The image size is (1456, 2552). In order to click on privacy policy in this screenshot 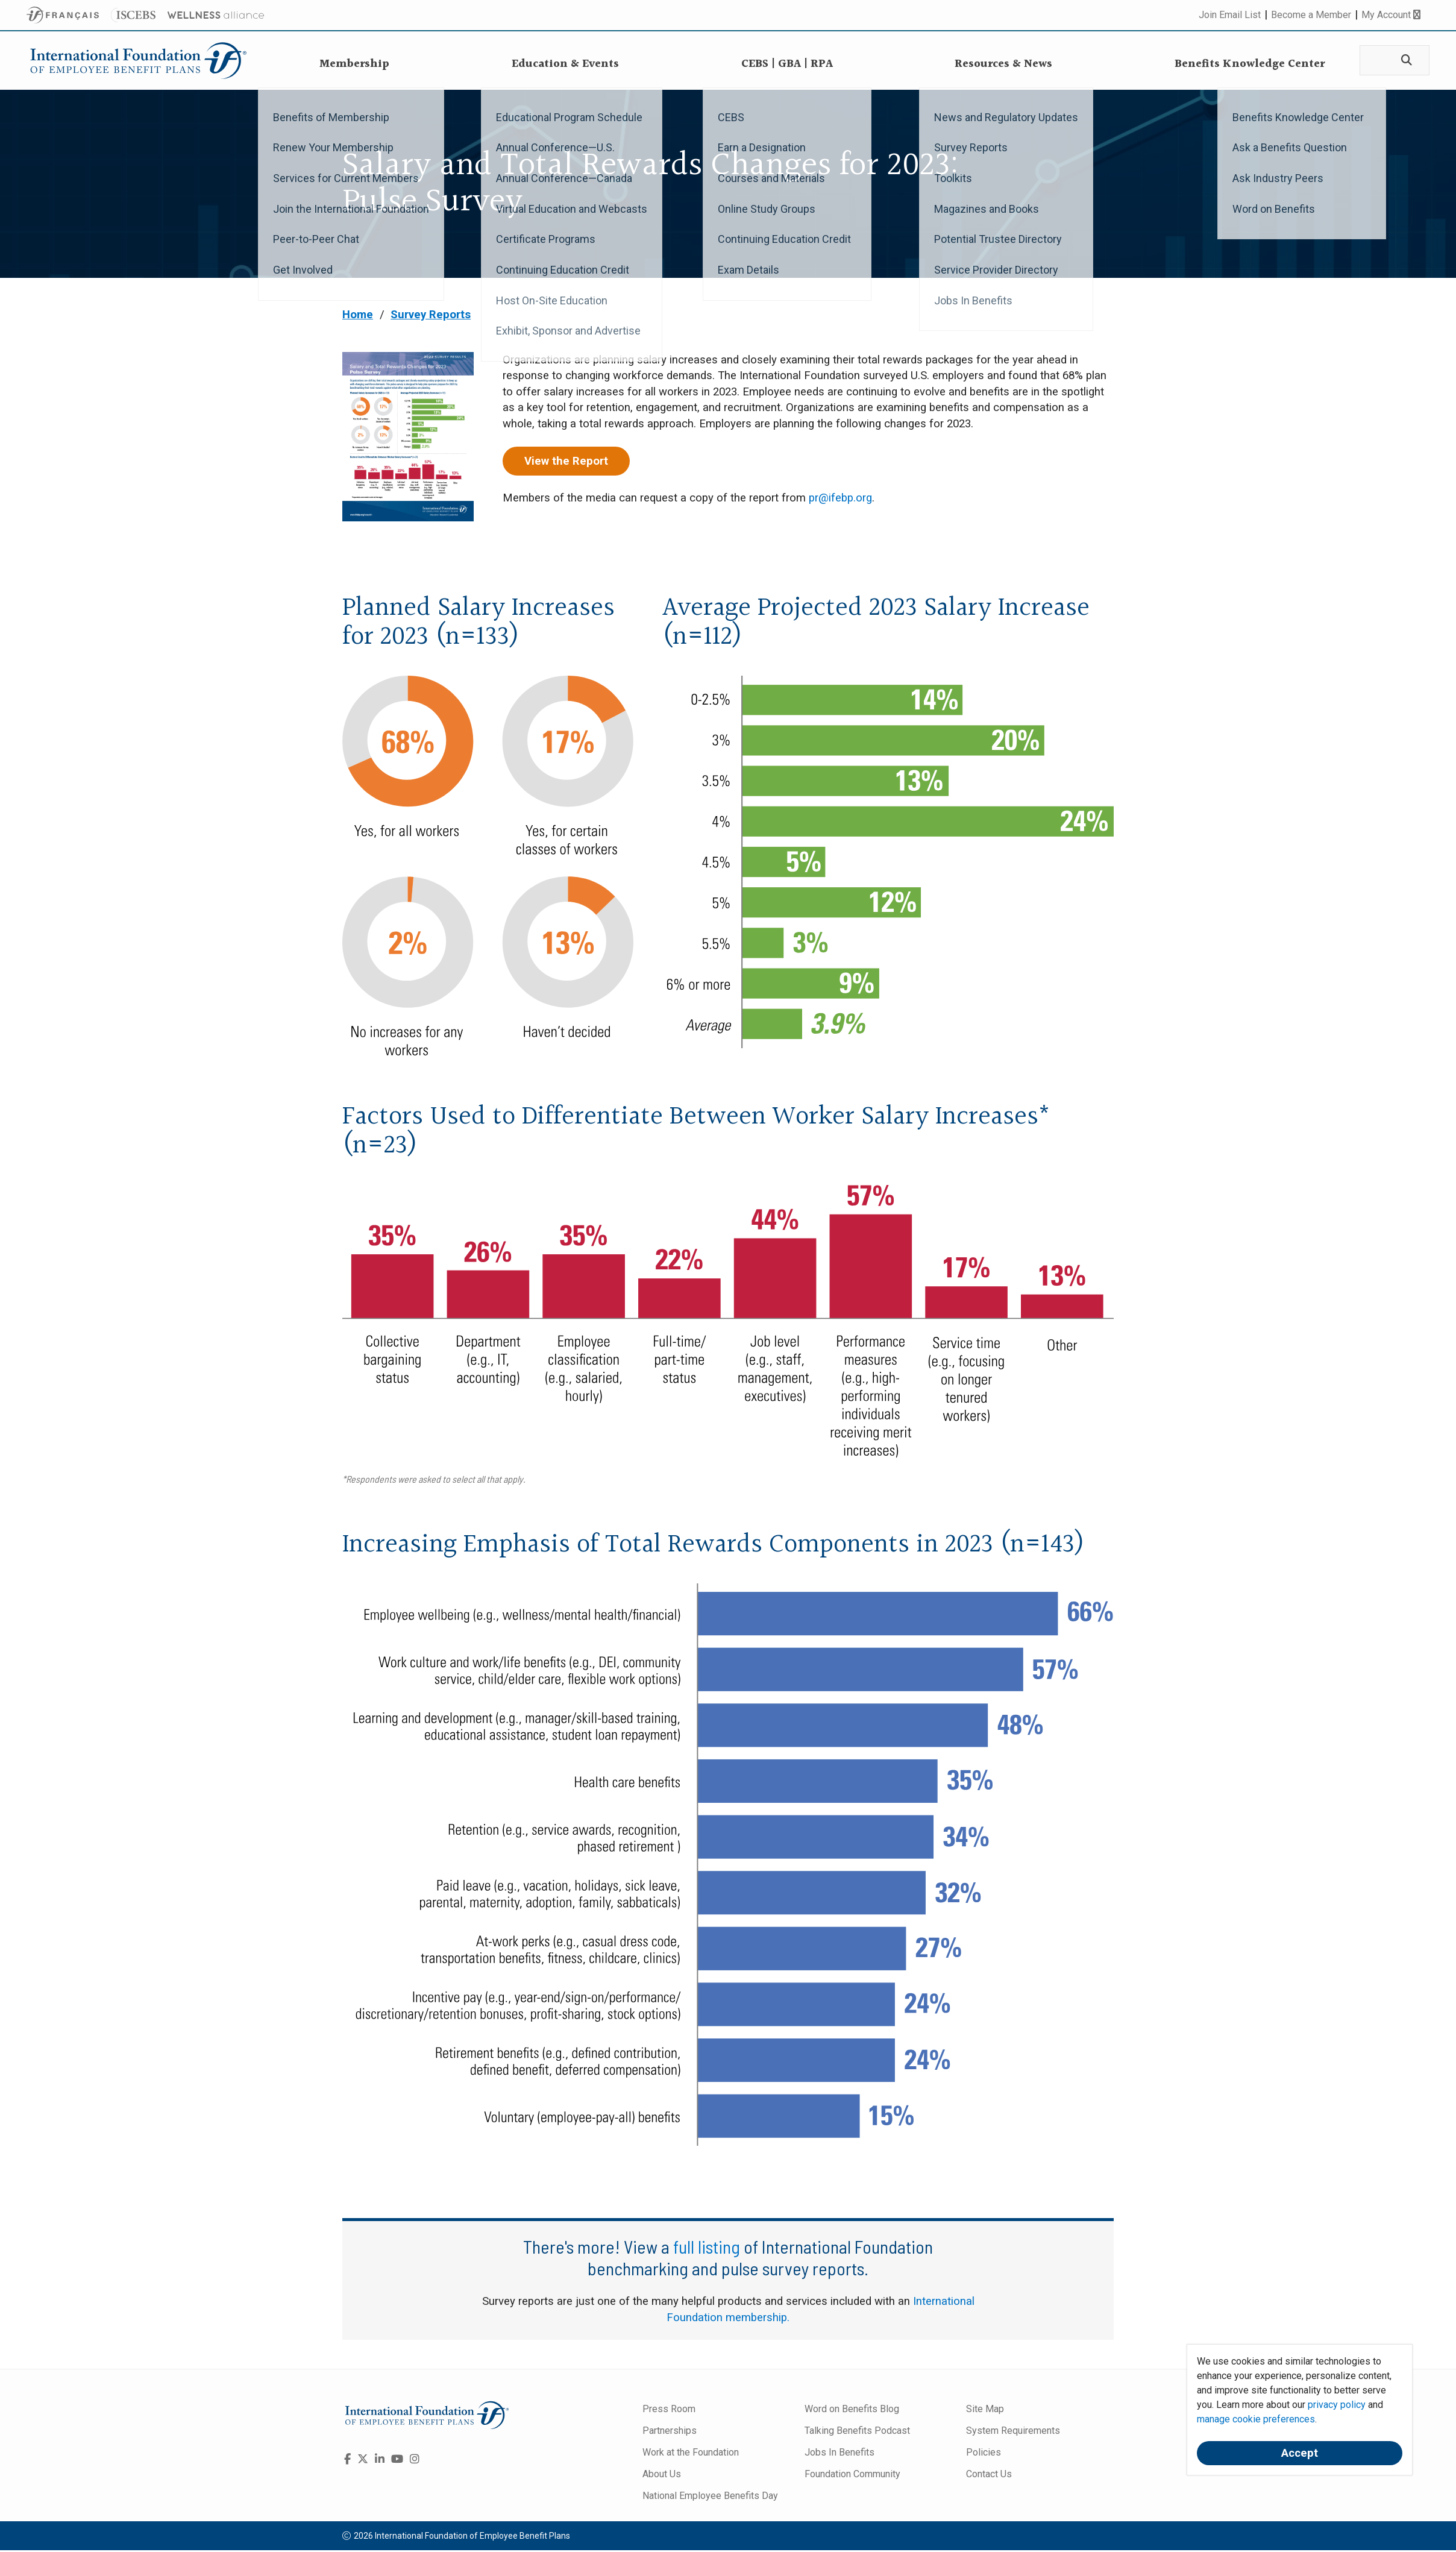, I will do `click(1337, 2404)`.